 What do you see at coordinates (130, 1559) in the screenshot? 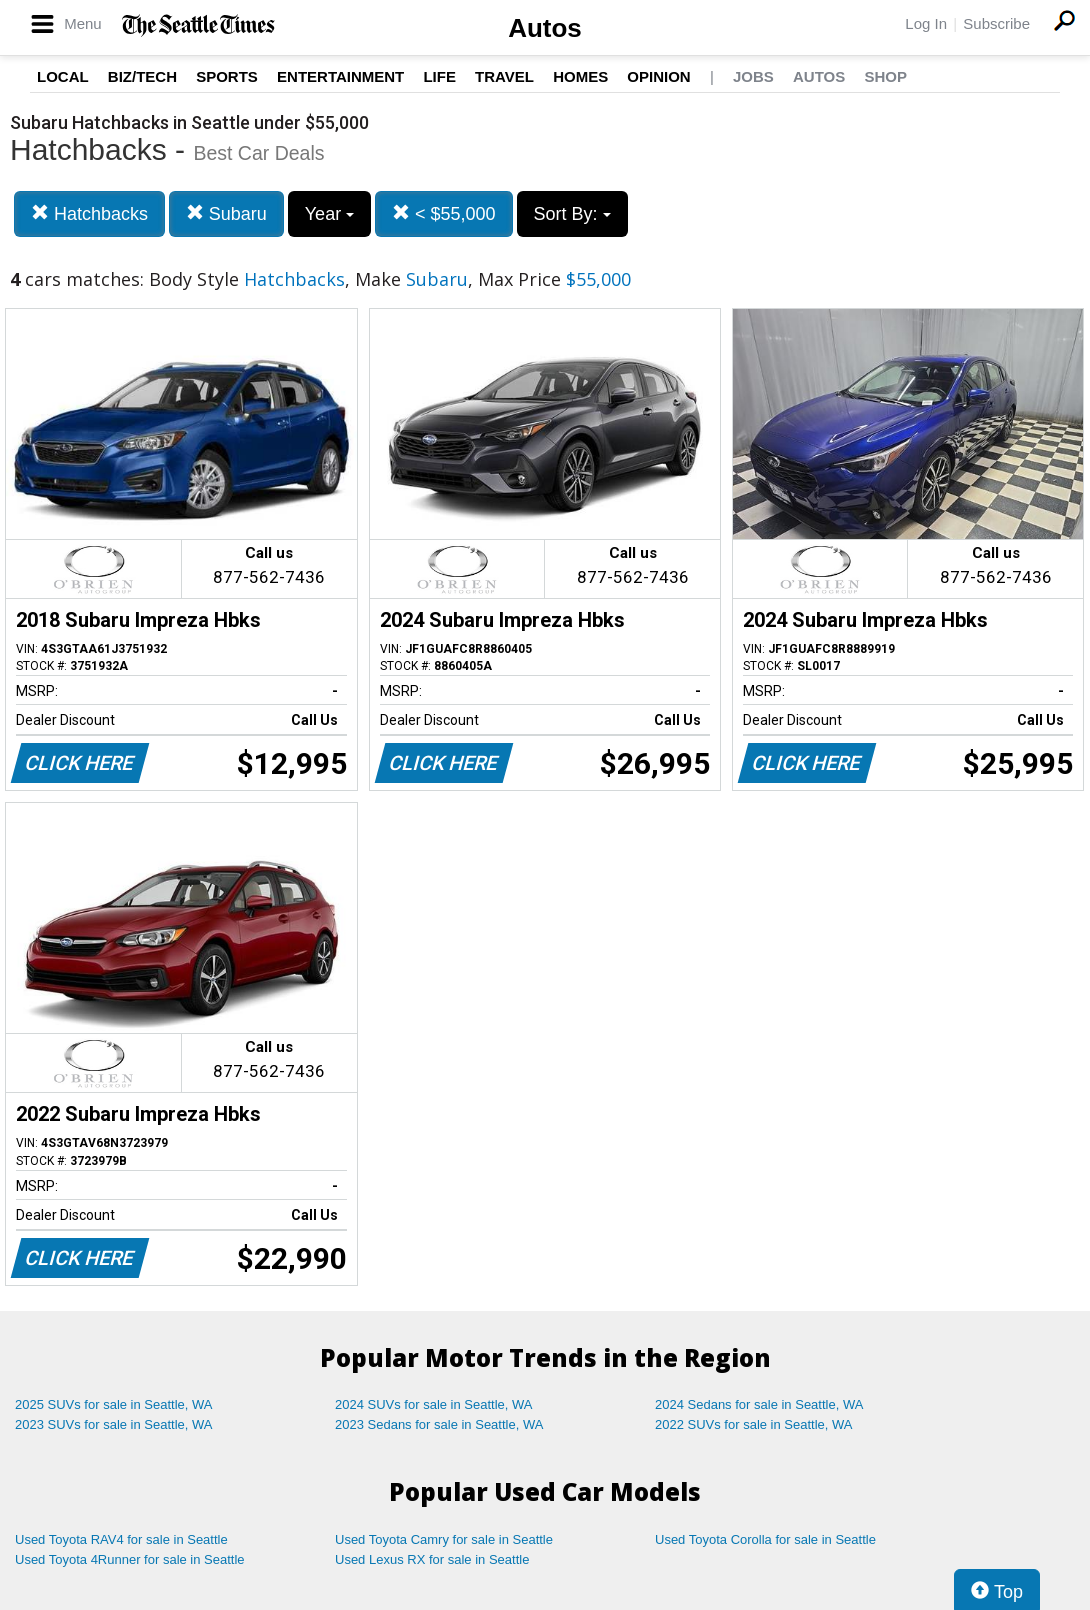
I see `Used Toyota 4Runner for sale in Seattle` at bounding box center [130, 1559].